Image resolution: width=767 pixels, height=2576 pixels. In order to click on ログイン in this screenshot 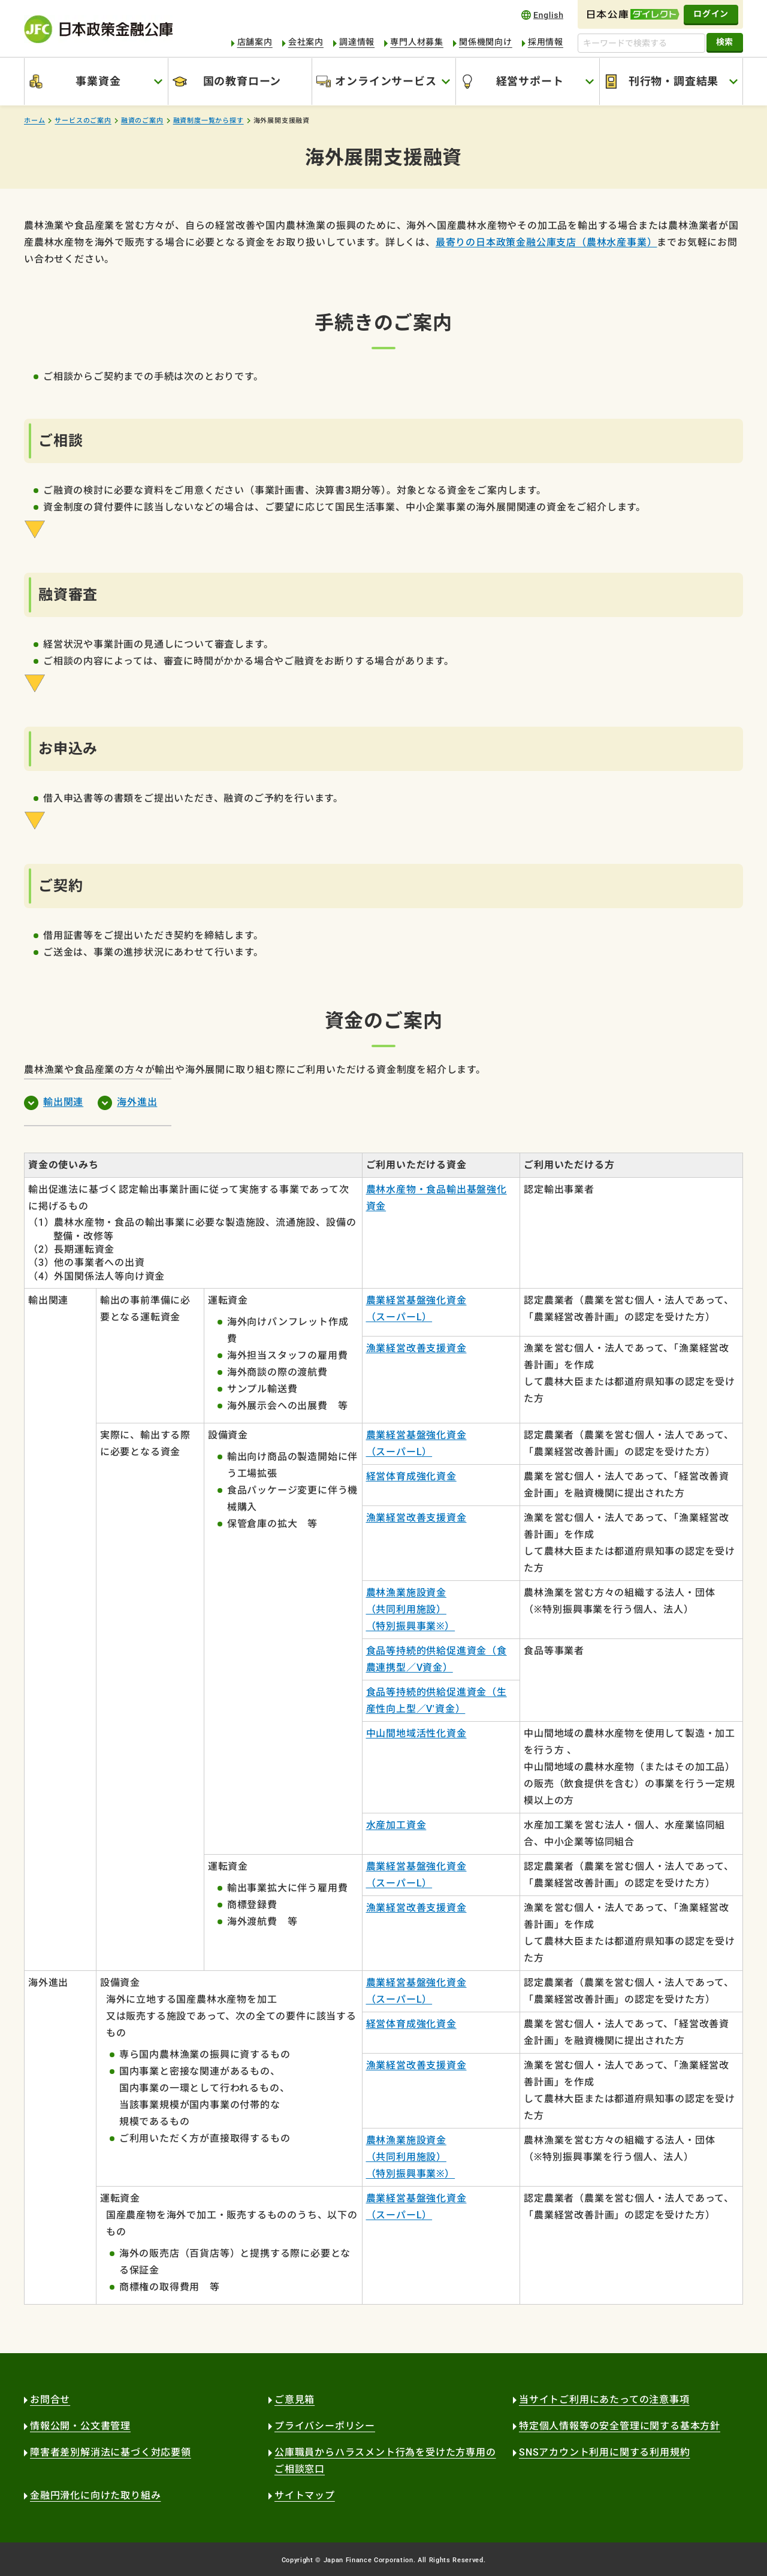, I will do `click(711, 14)`.